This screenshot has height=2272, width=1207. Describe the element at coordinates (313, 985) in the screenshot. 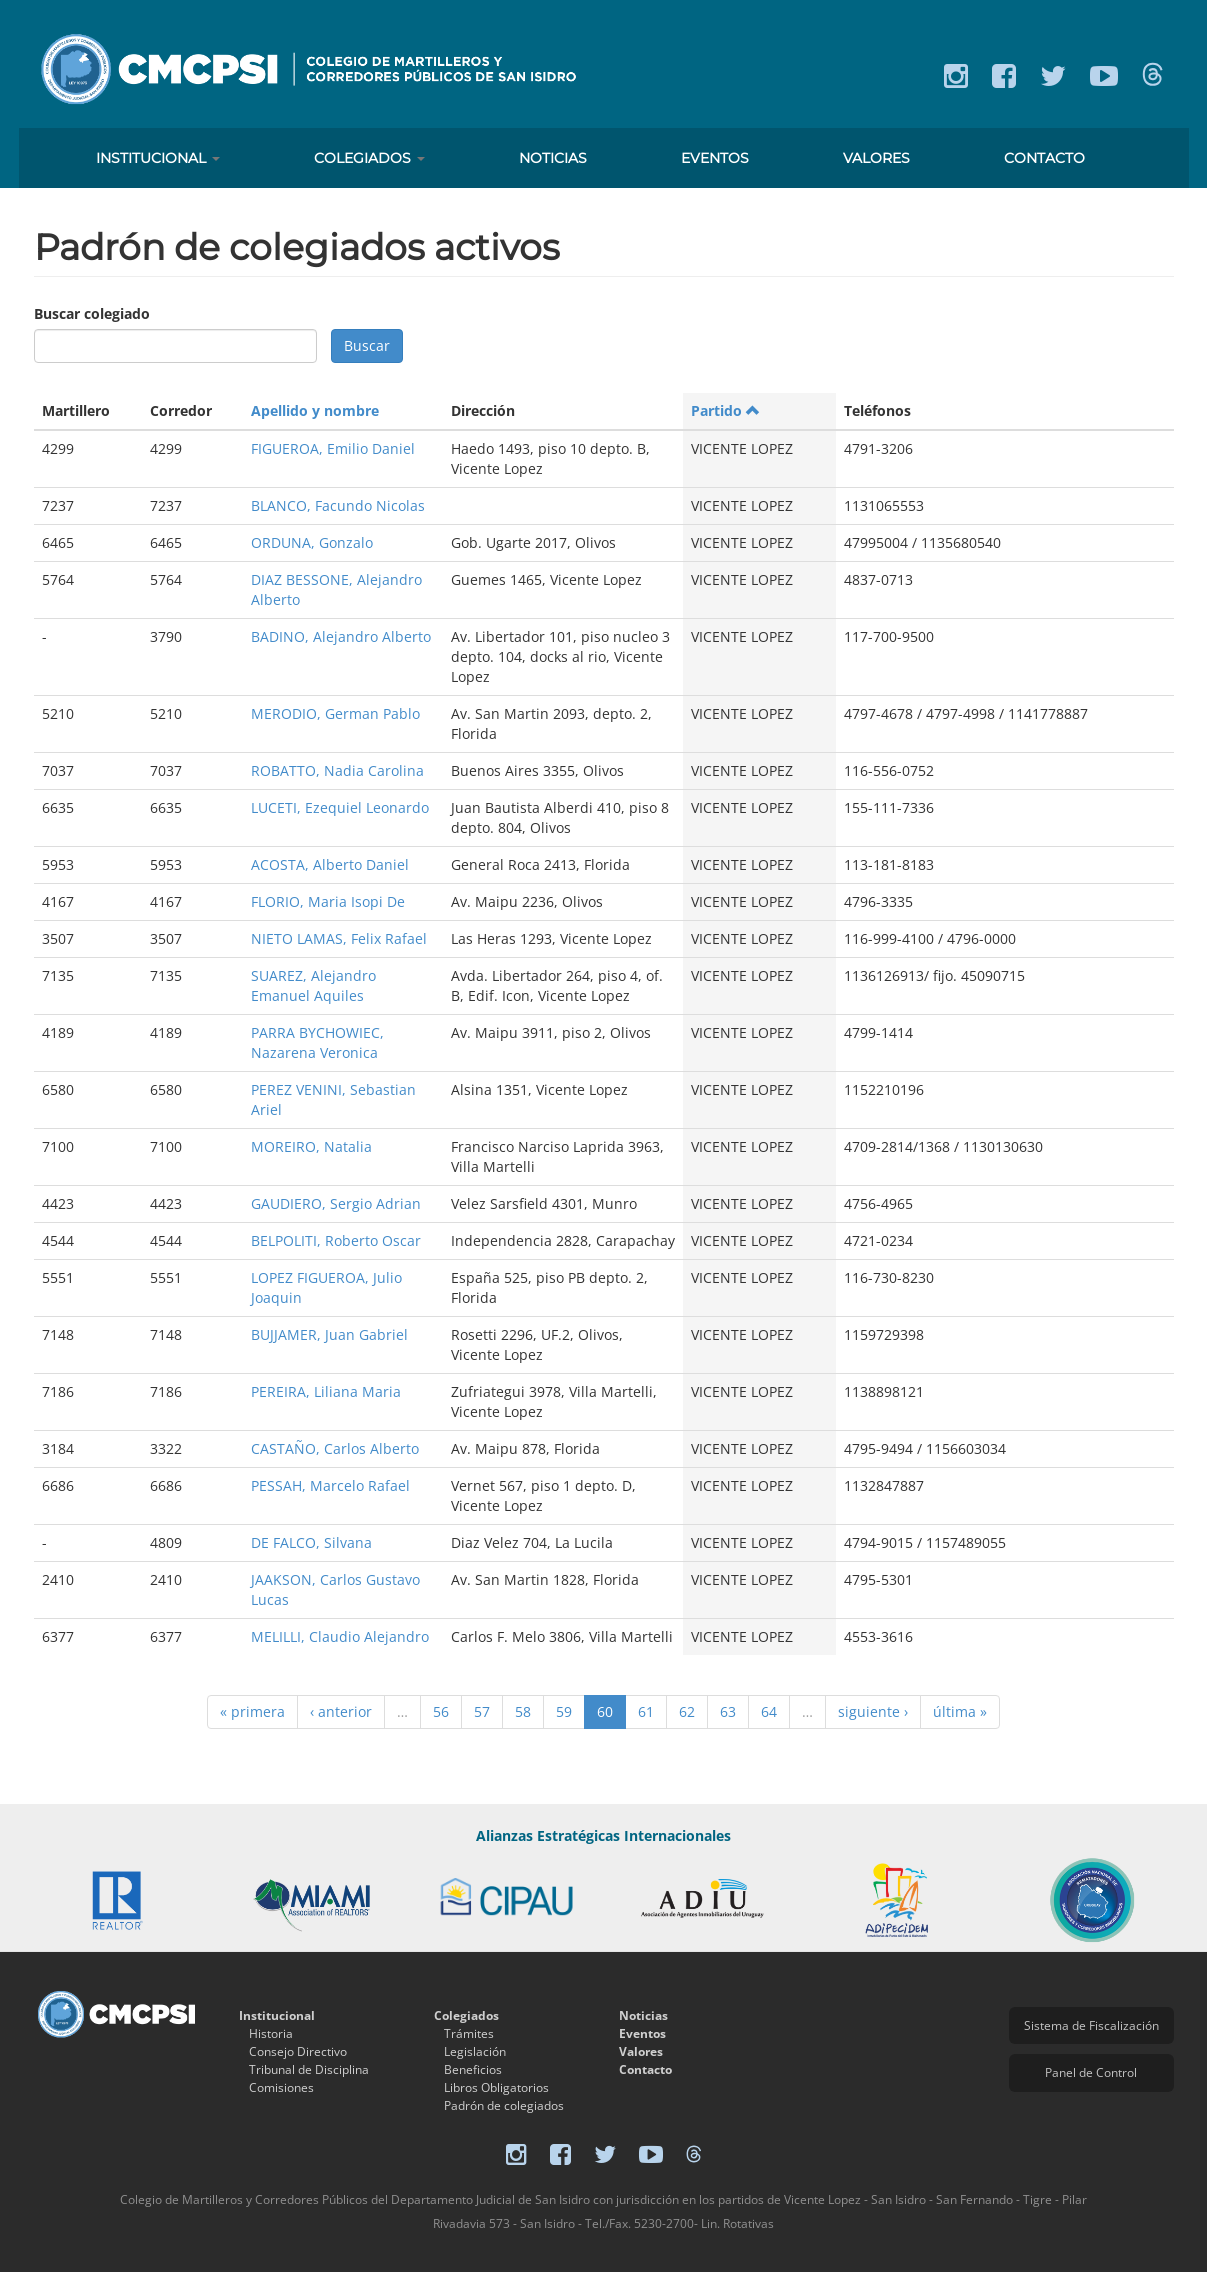

I see `SUAREZ, Alejandro Emanuel Aquiles` at that location.